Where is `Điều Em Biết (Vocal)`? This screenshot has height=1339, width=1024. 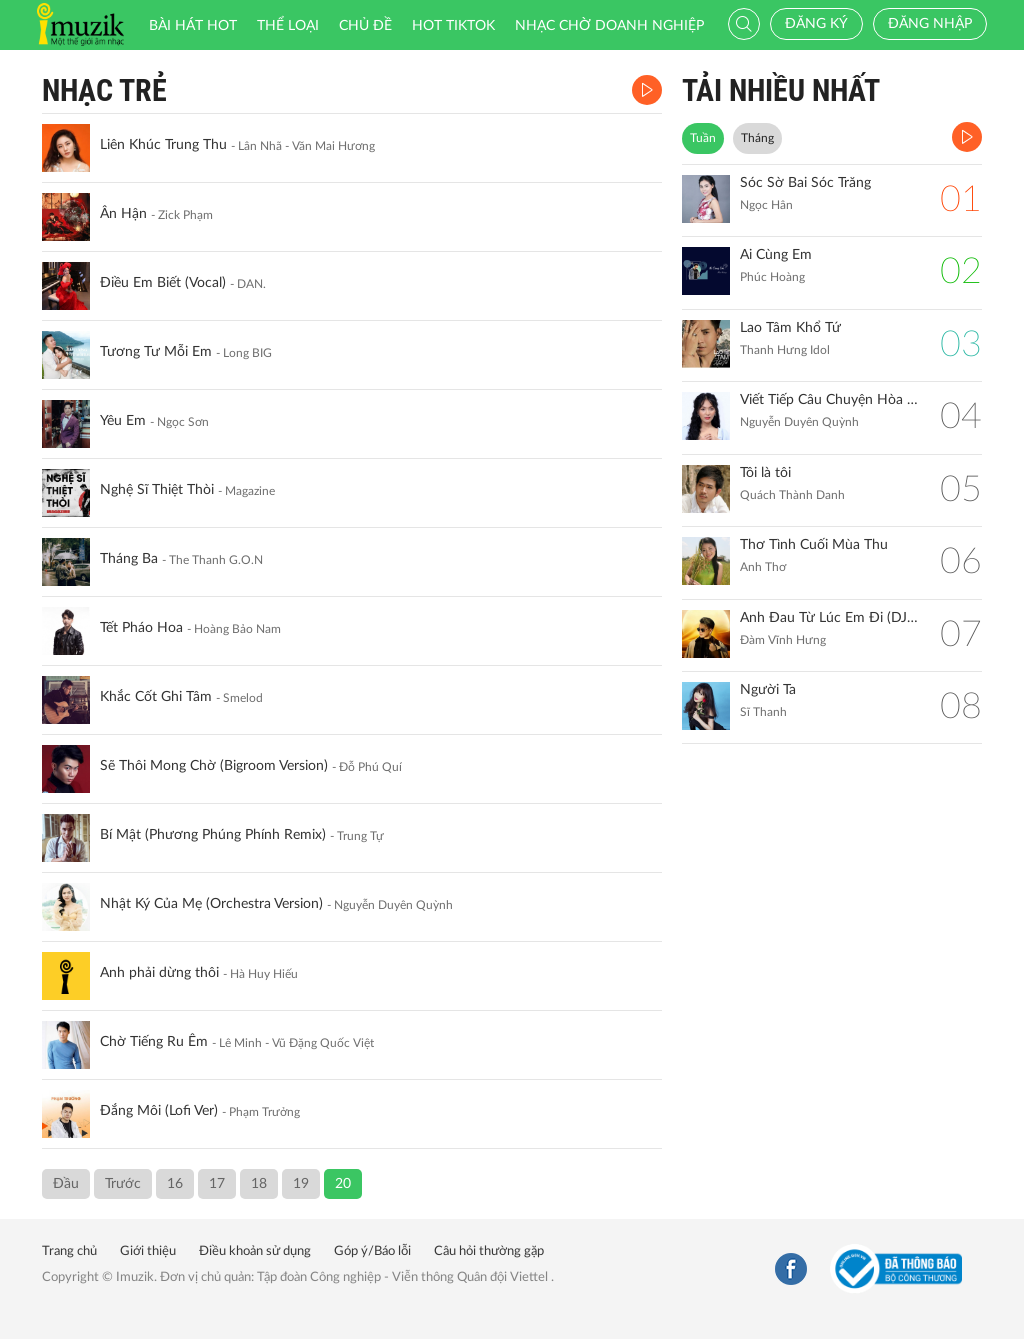
Điều Em Biết (Vocal) is located at coordinates (163, 283).